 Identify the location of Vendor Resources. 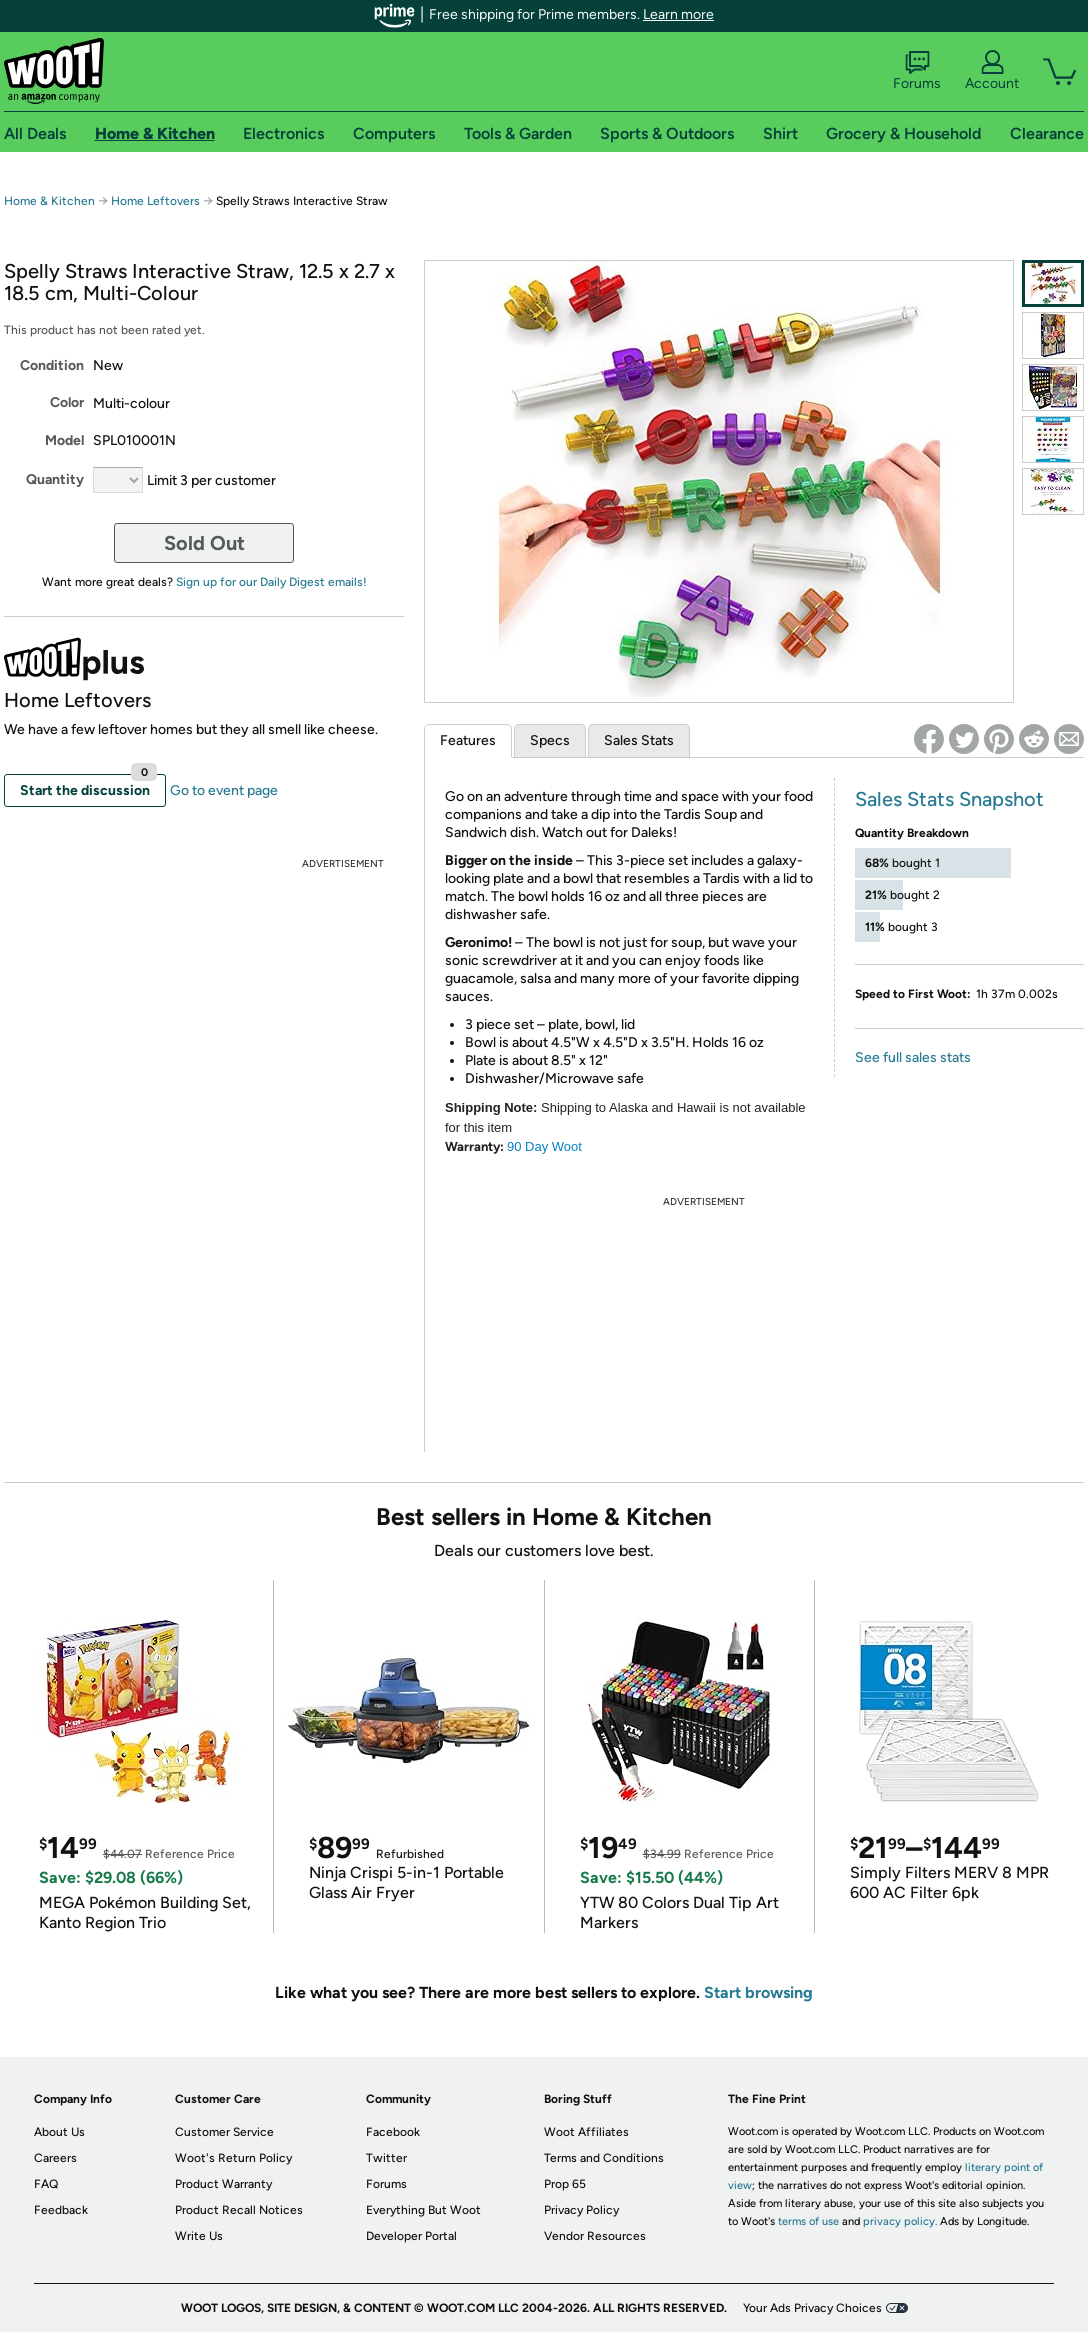
(595, 2236).